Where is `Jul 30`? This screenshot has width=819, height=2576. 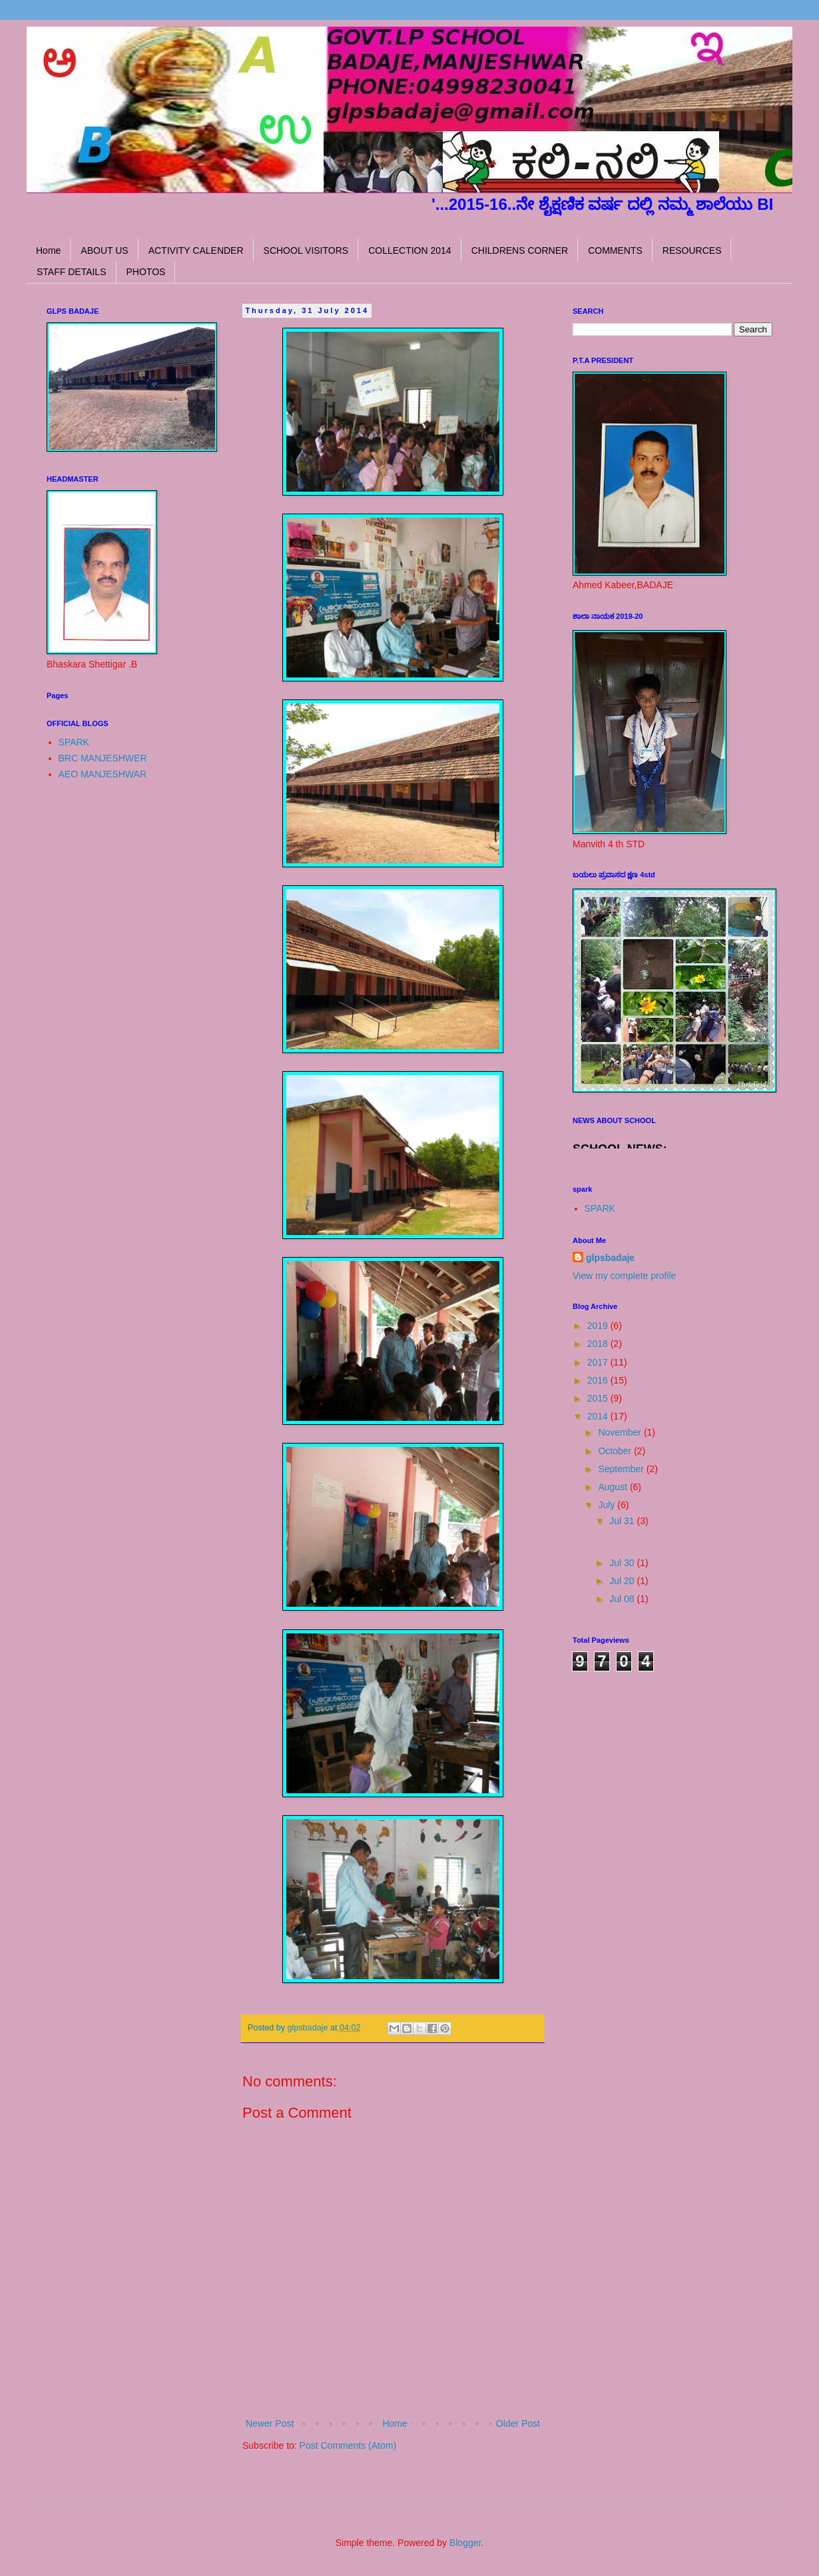 Jul 30 is located at coordinates (623, 1562).